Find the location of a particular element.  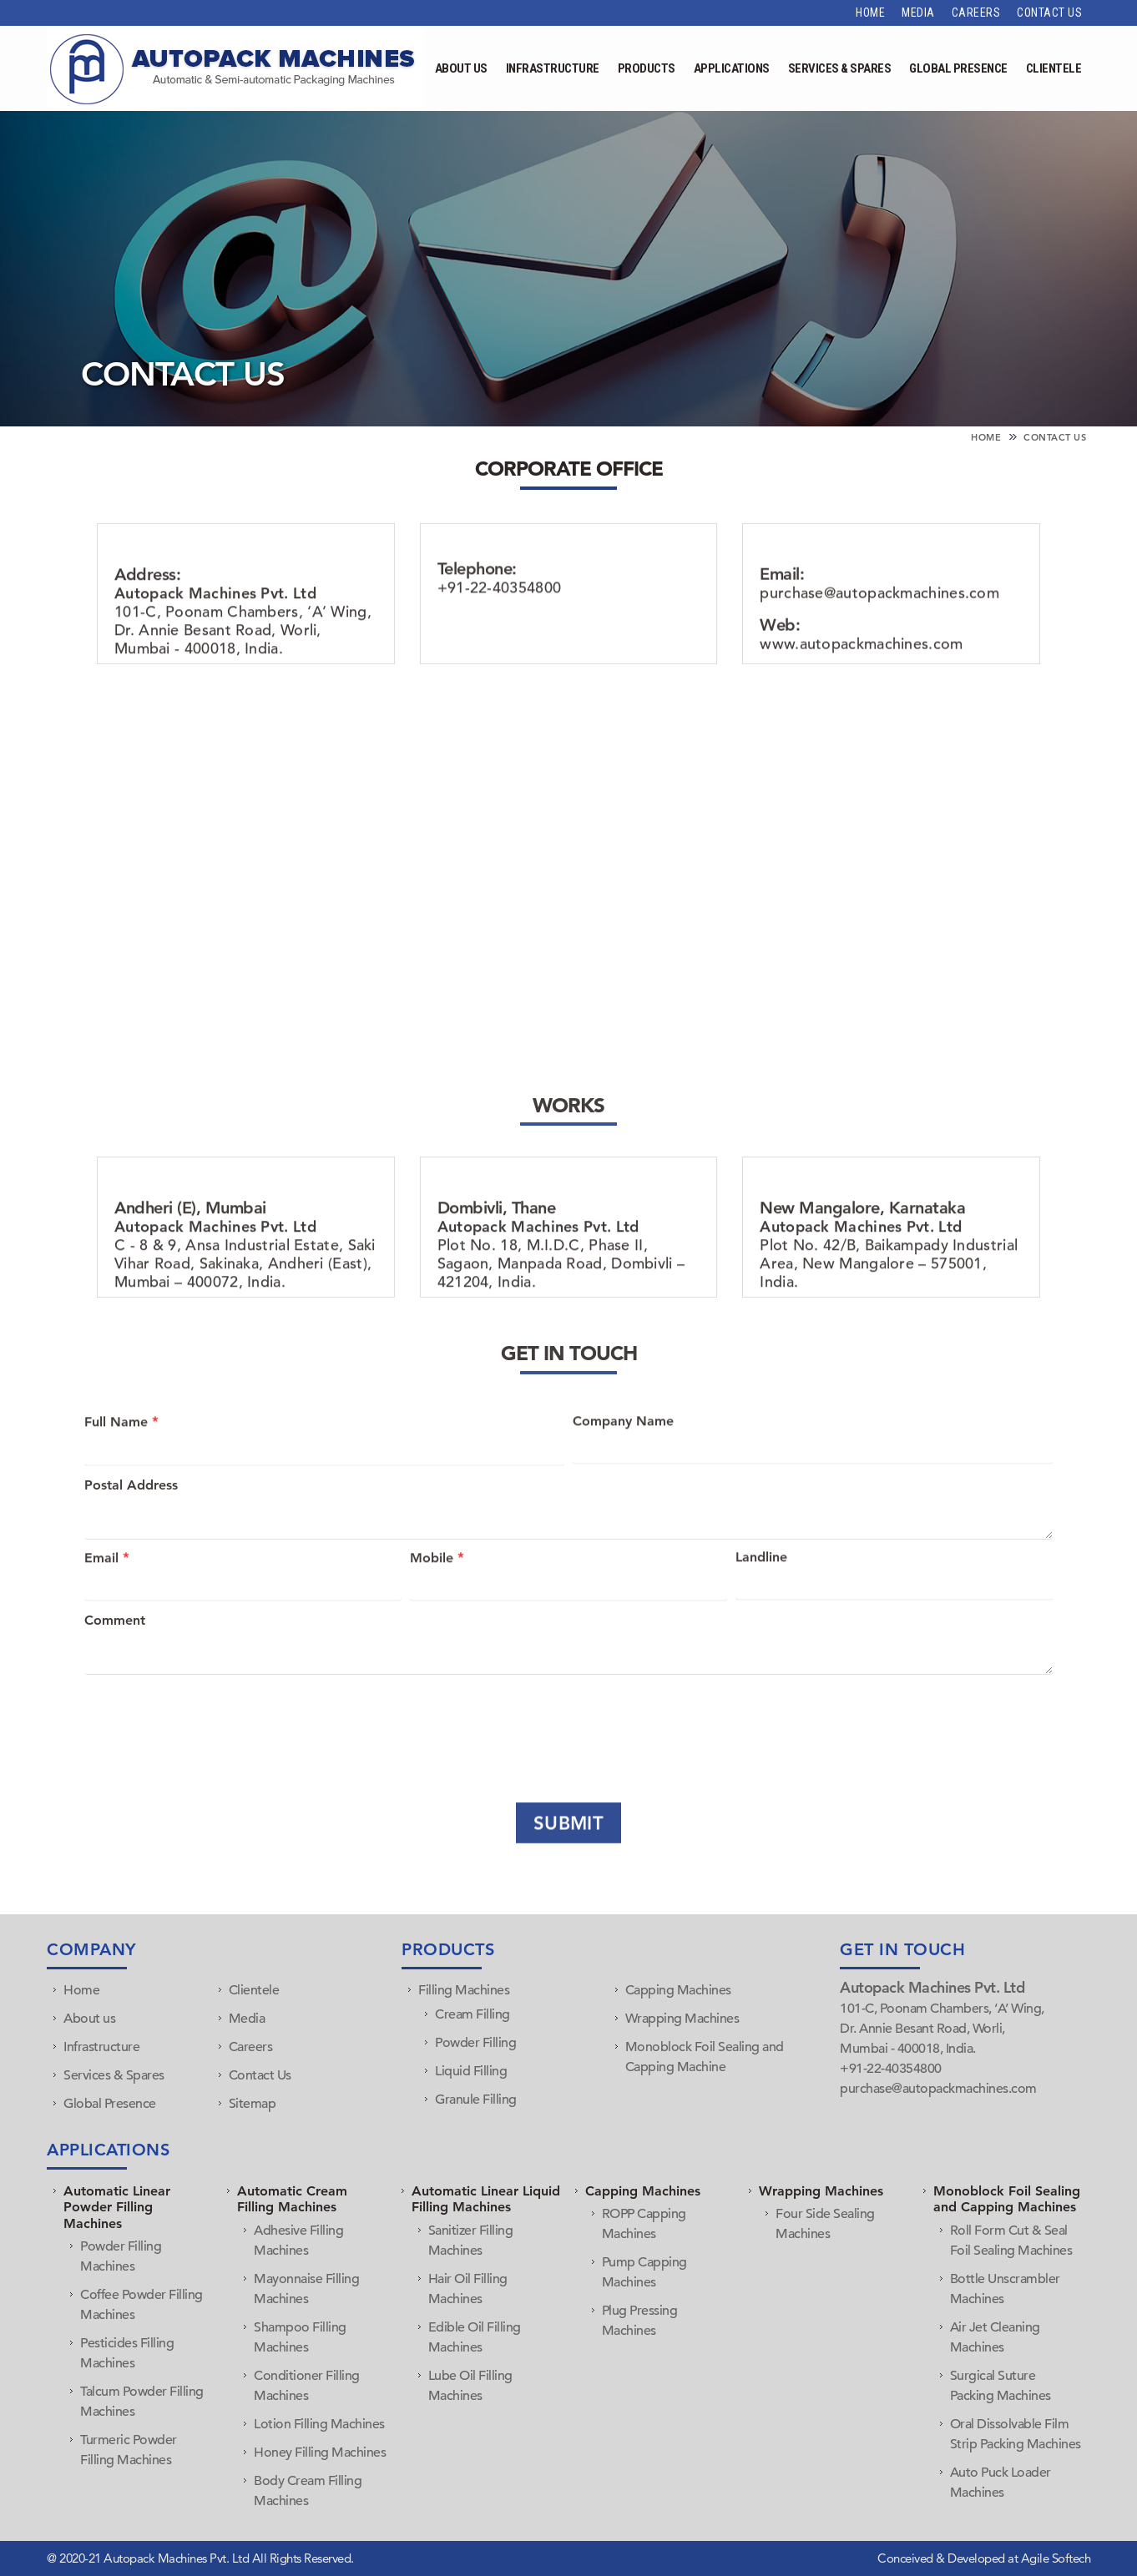

Lotion Filling Machines is located at coordinates (319, 2424).